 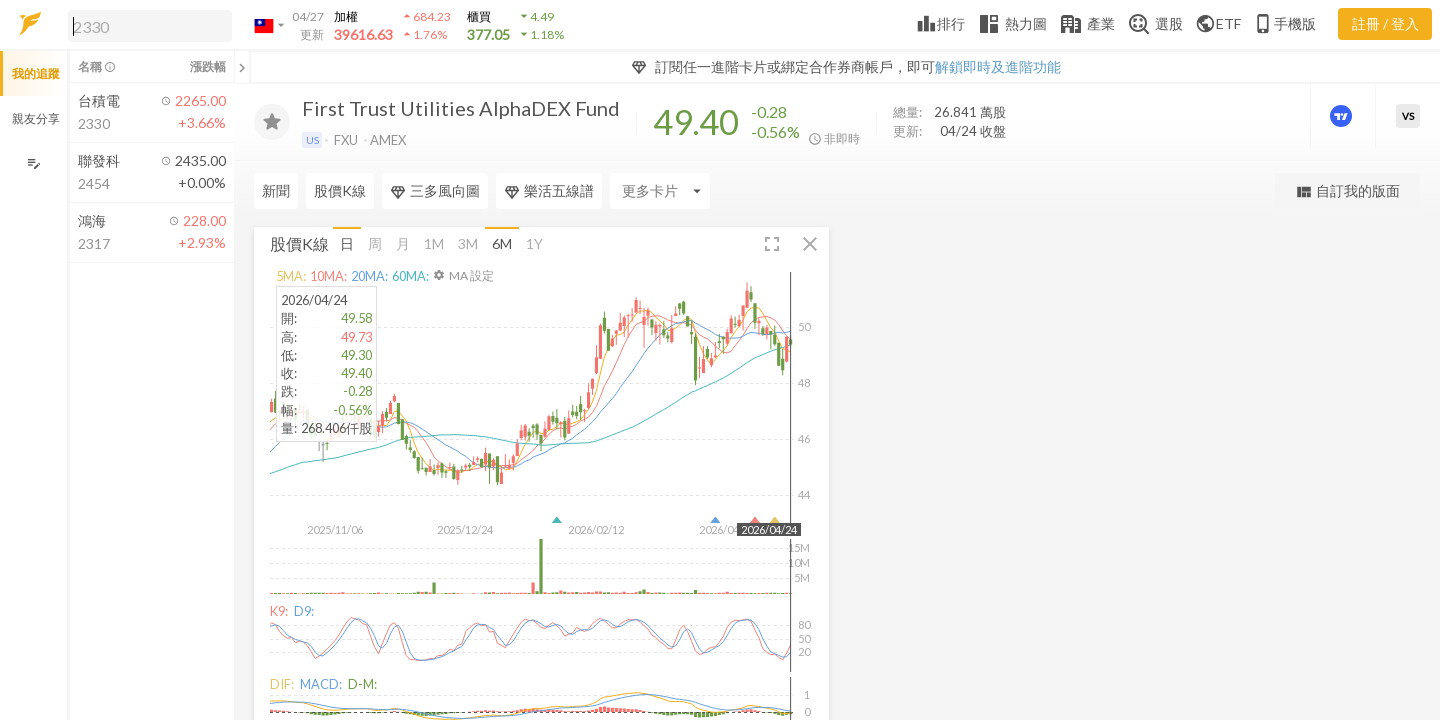 What do you see at coordinates (468, 243) in the screenshot?
I see `3M` at bounding box center [468, 243].